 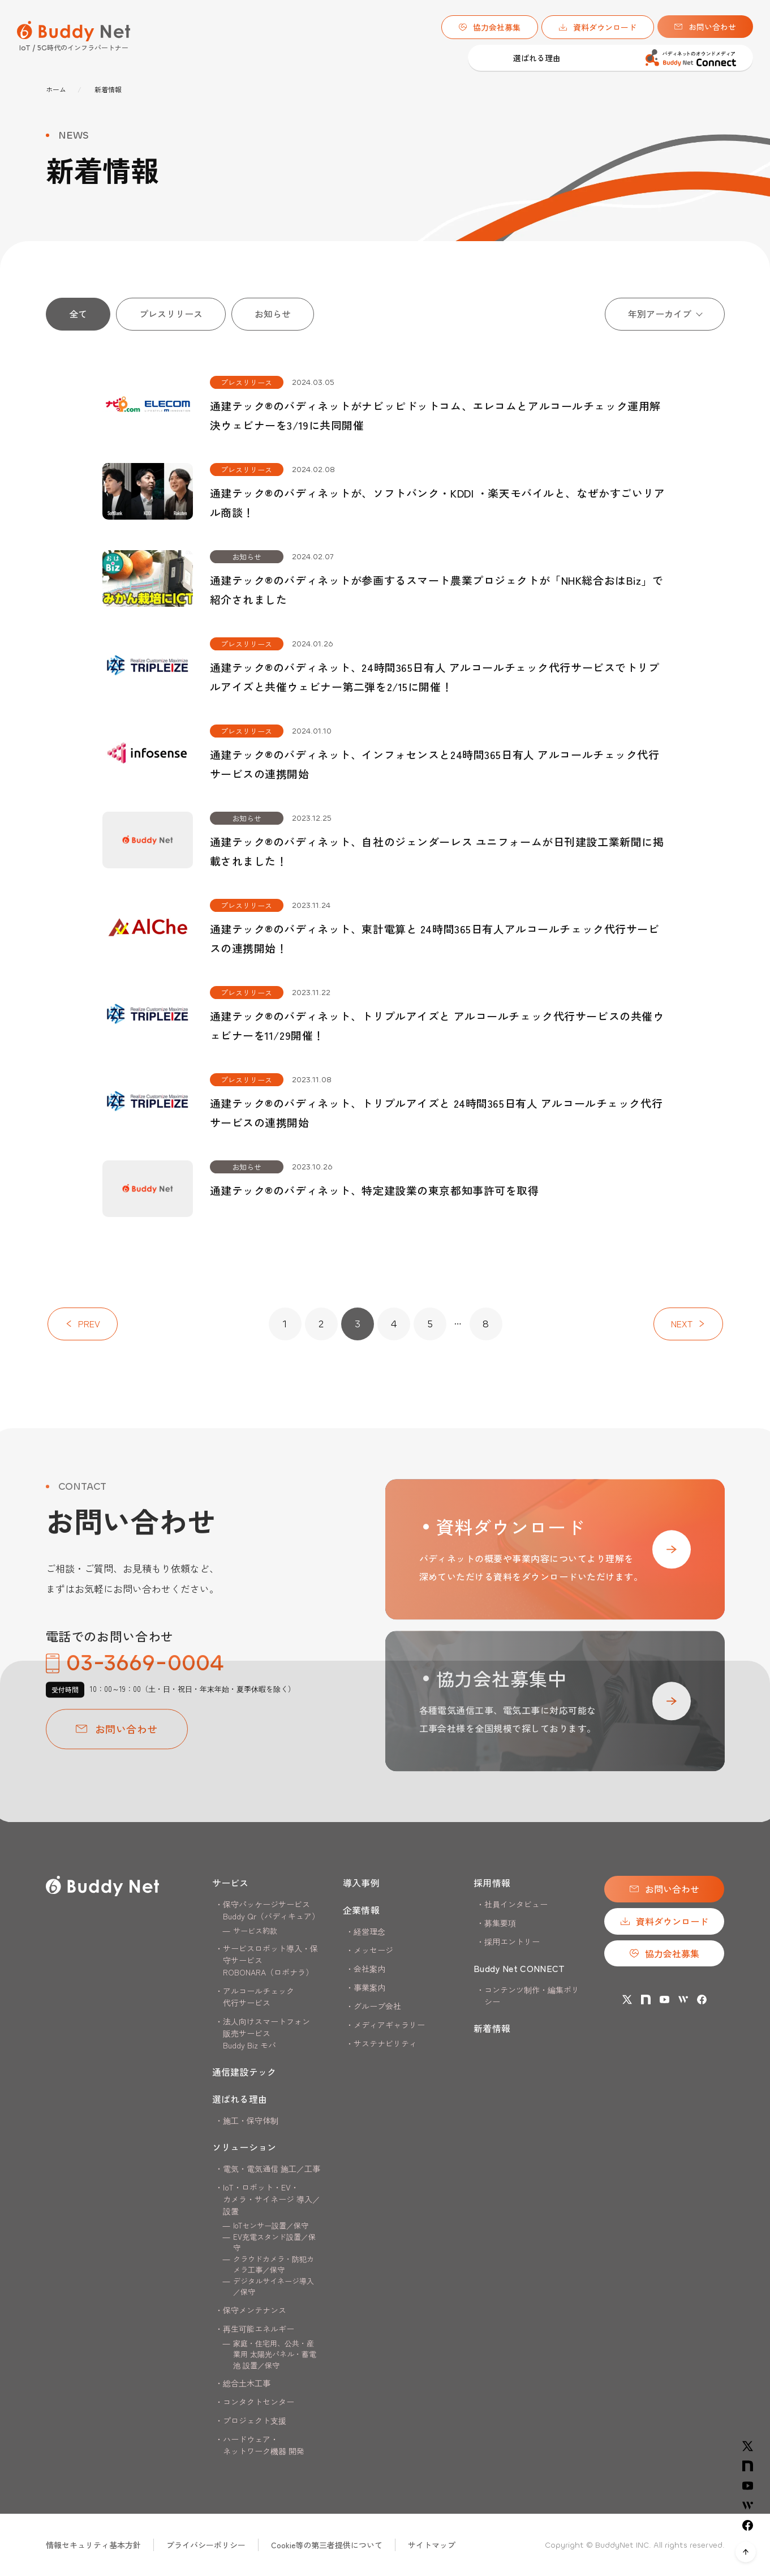 What do you see at coordinates (369, 1987) in the screenshot?
I see `事業案内` at bounding box center [369, 1987].